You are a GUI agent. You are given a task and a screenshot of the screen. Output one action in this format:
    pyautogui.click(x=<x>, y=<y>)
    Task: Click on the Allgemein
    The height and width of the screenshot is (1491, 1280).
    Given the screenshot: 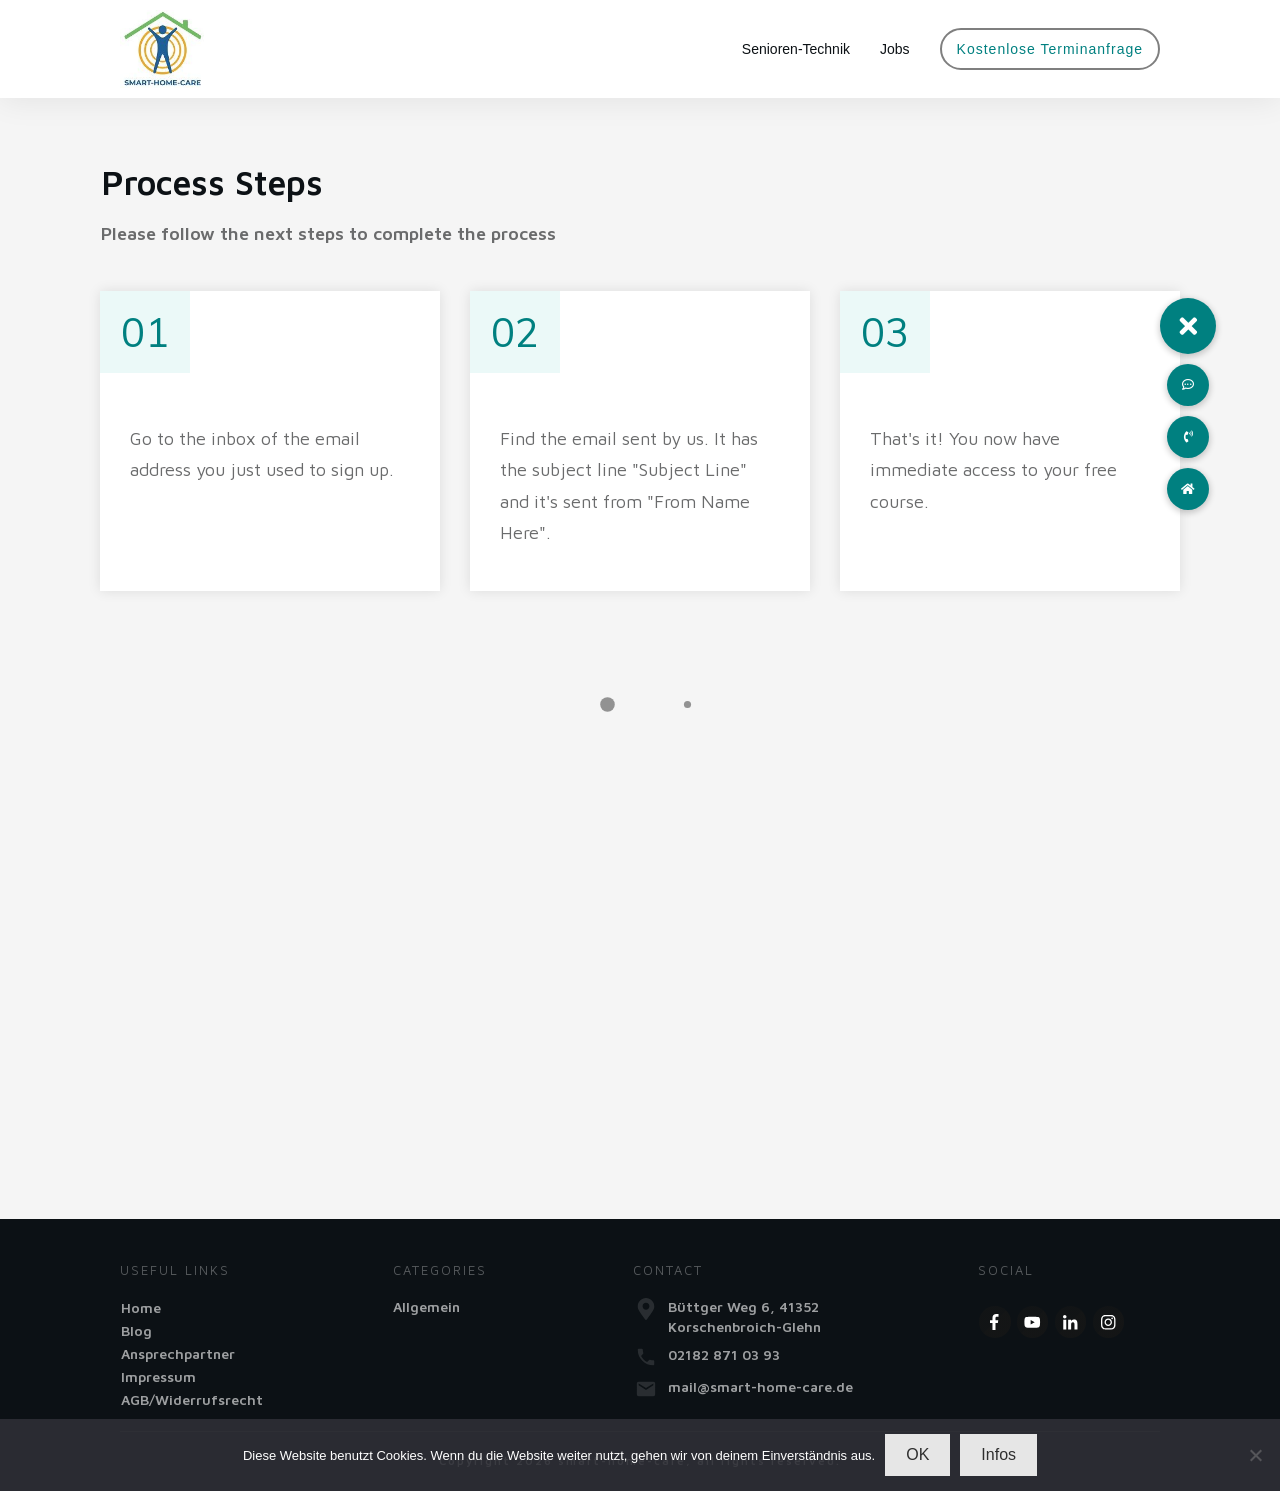 What is the action you would take?
    pyautogui.click(x=426, y=1306)
    